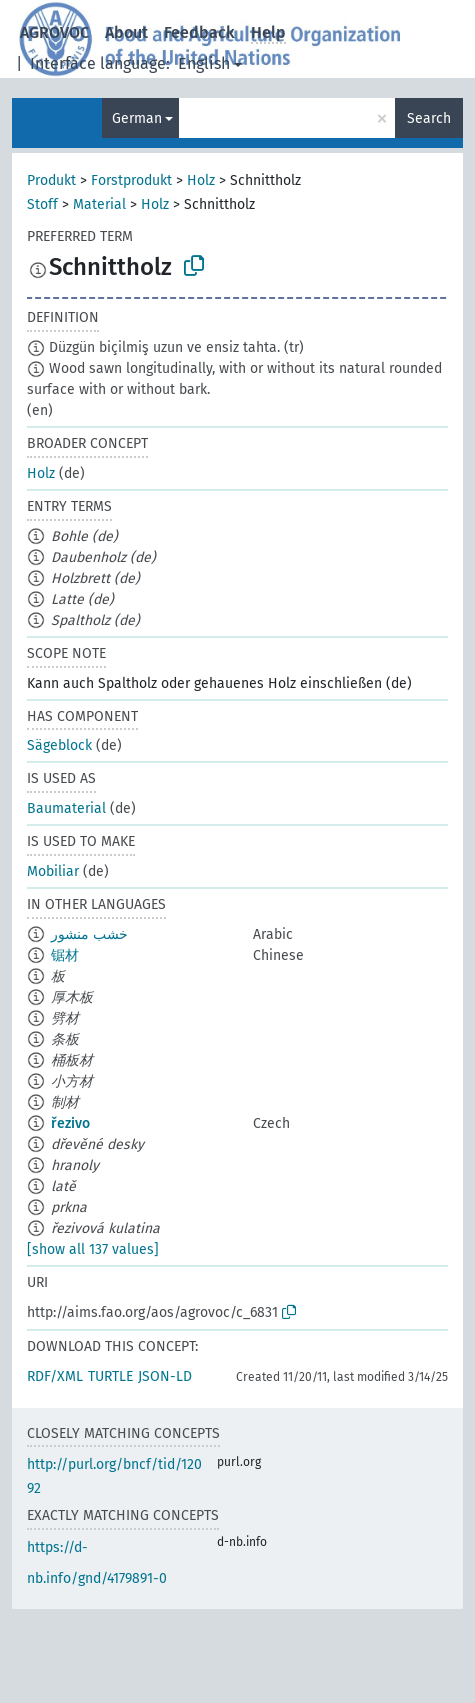 The image size is (475, 1703). Describe the element at coordinates (131, 180) in the screenshot. I see `Forstprodukt` at that location.